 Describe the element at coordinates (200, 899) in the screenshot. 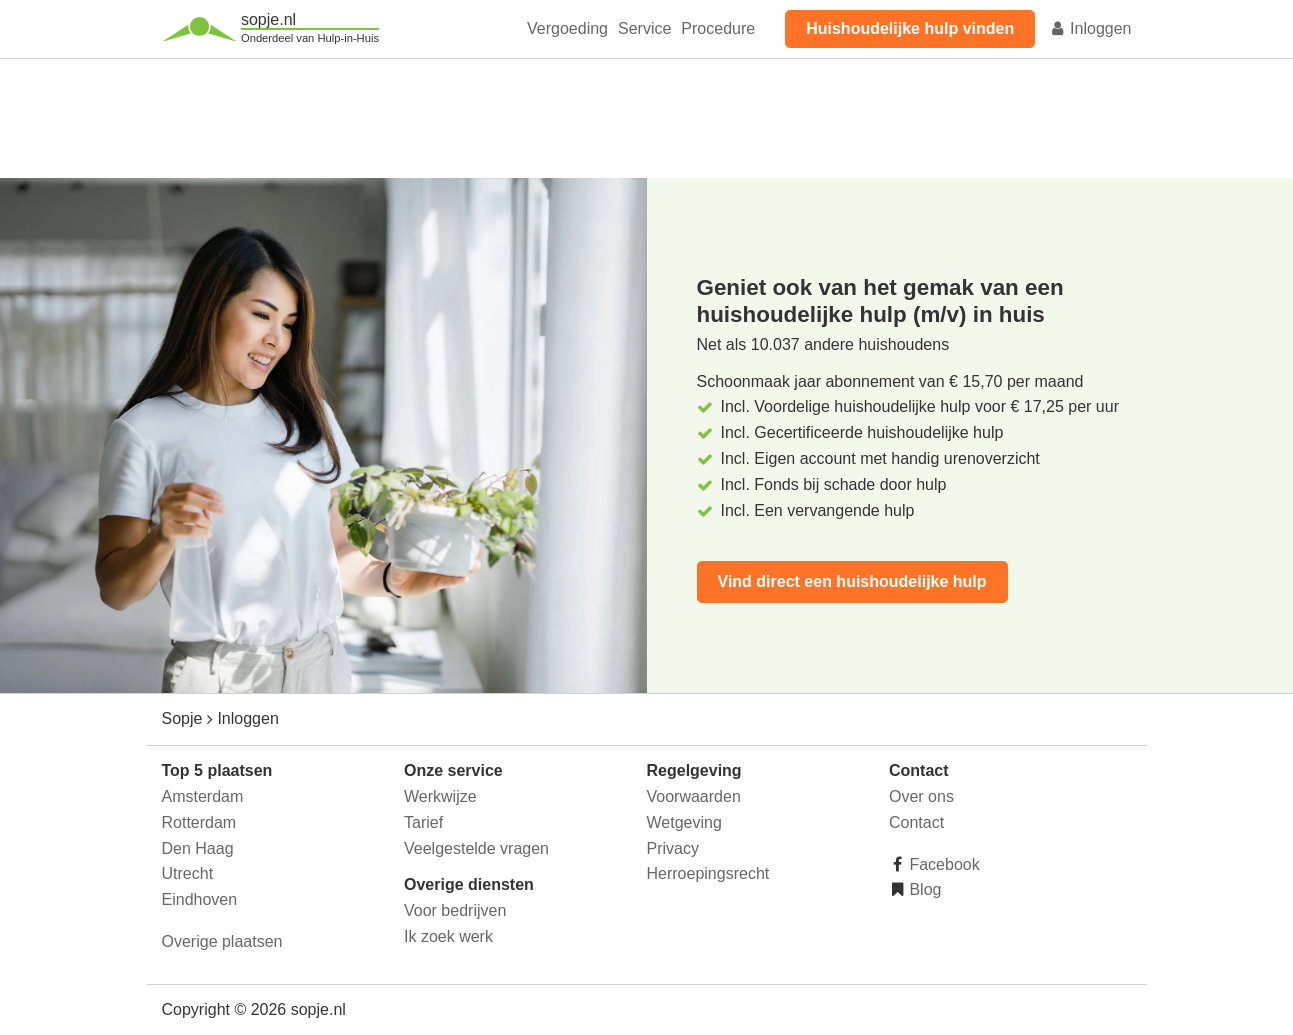

I see `Eindhoven` at that location.